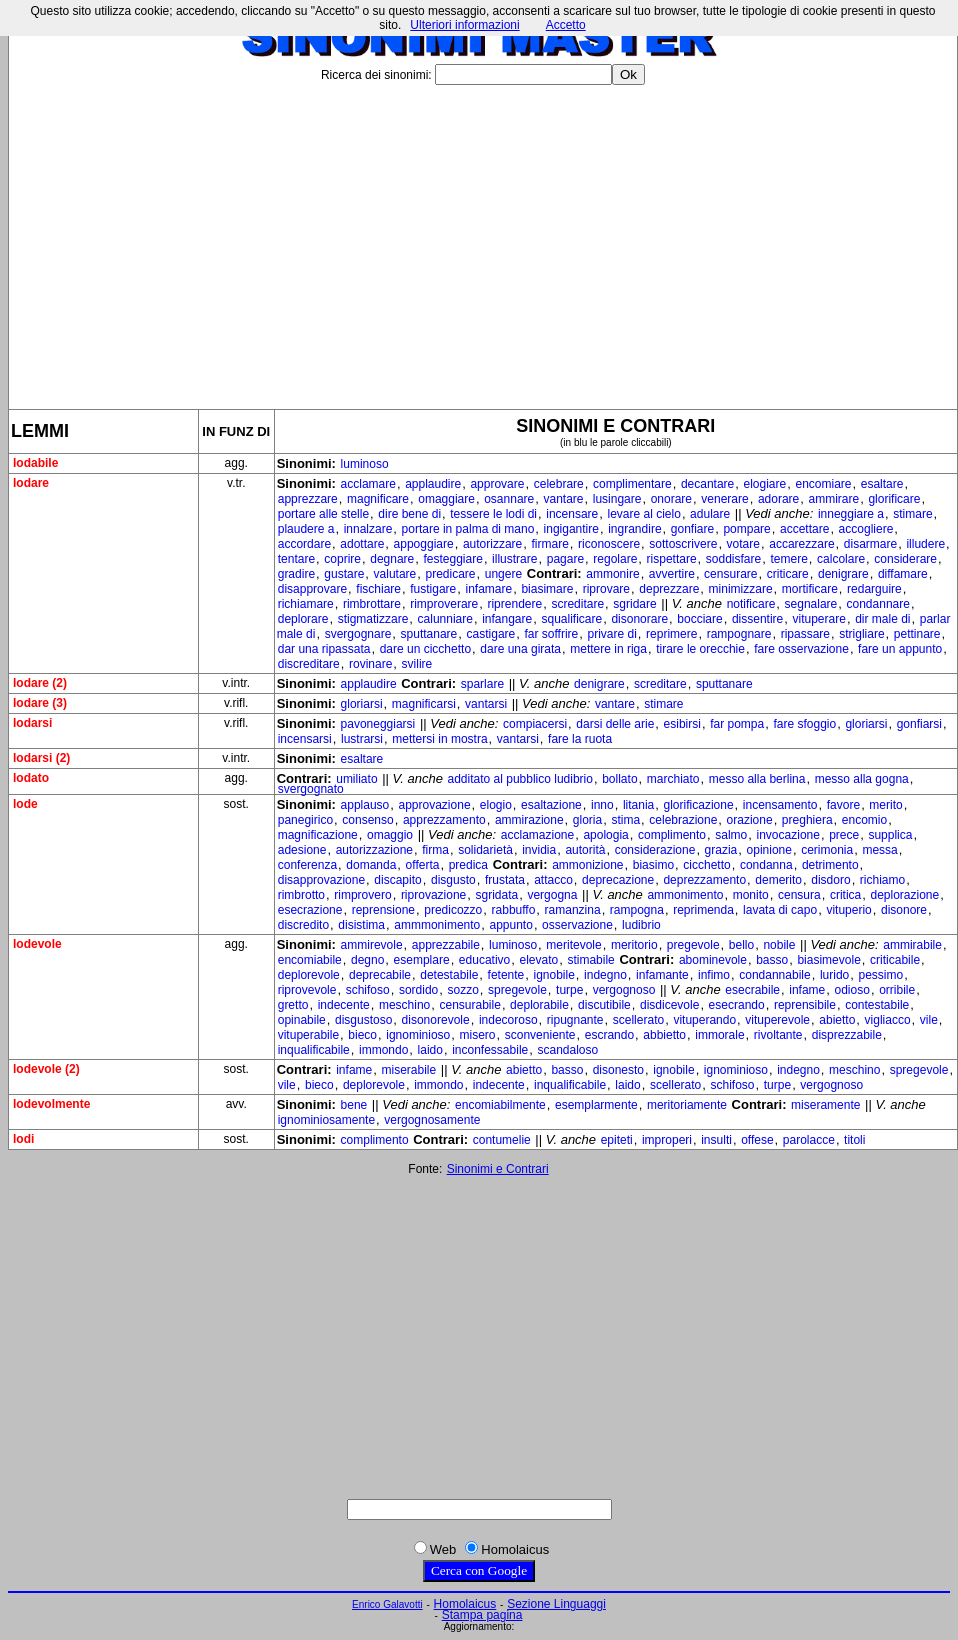 Image resolution: width=958 pixels, height=1640 pixels. Describe the element at coordinates (303, 619) in the screenshot. I see `deplorare` at that location.